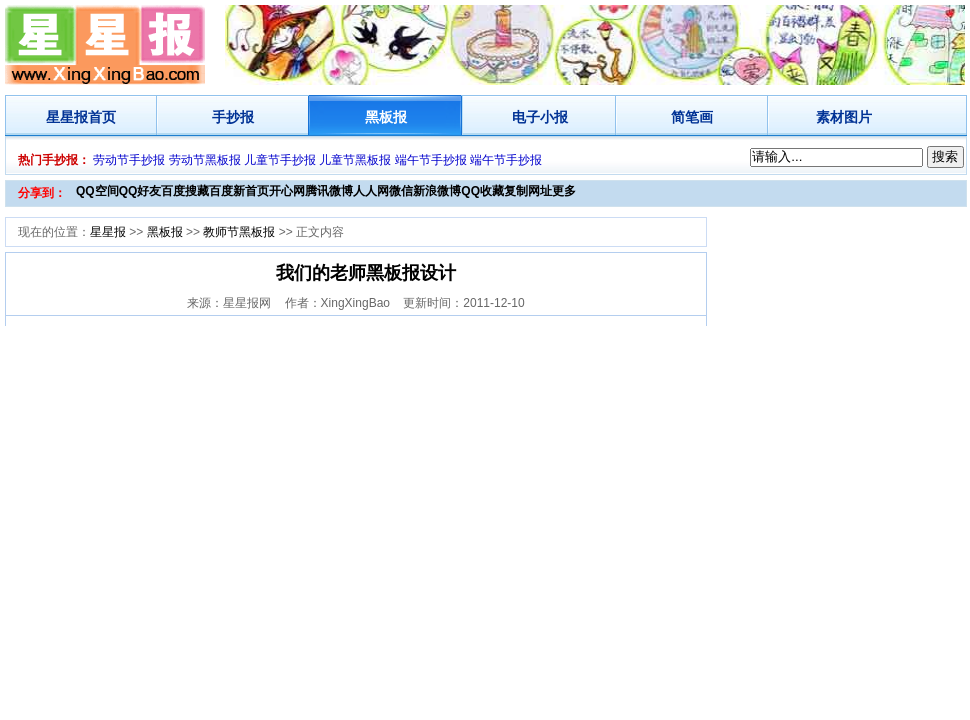 The width and height of the screenshot is (970, 720). Describe the element at coordinates (431, 160) in the screenshot. I see `端午节手抄报` at that location.